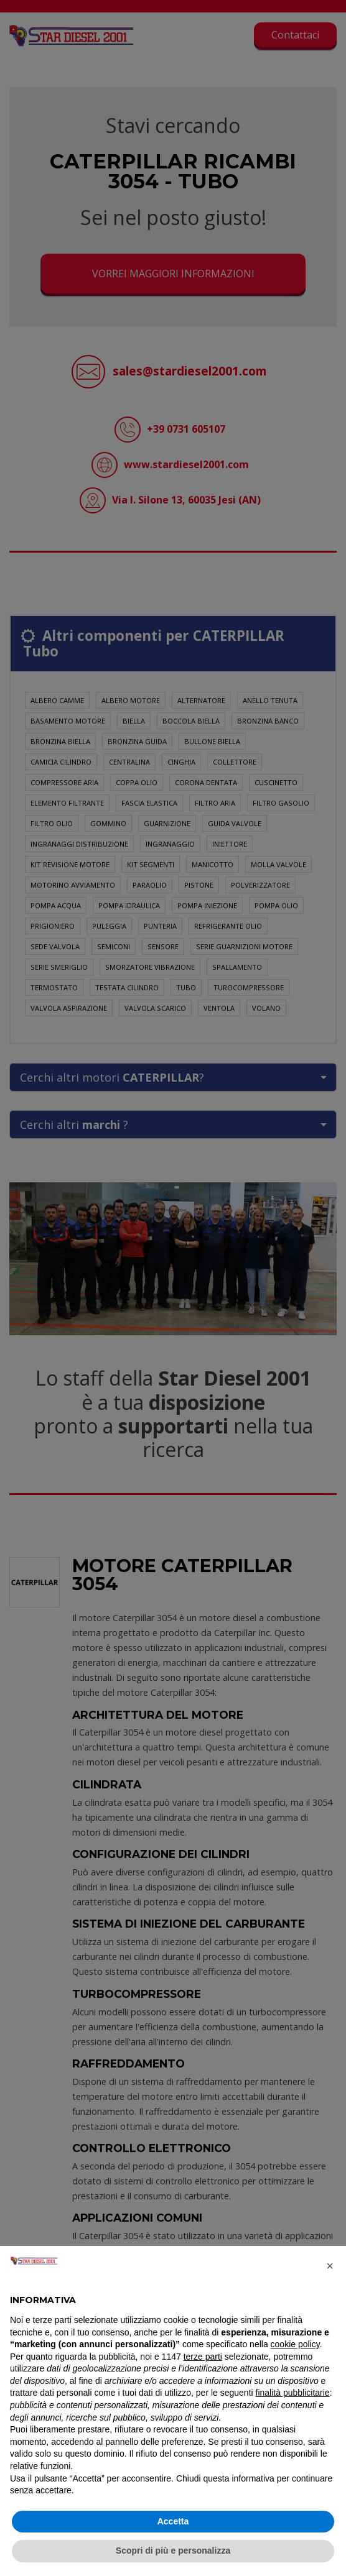  Describe the element at coordinates (173, 2550) in the screenshot. I see `Scopri di più e personalizza [button]` at that location.